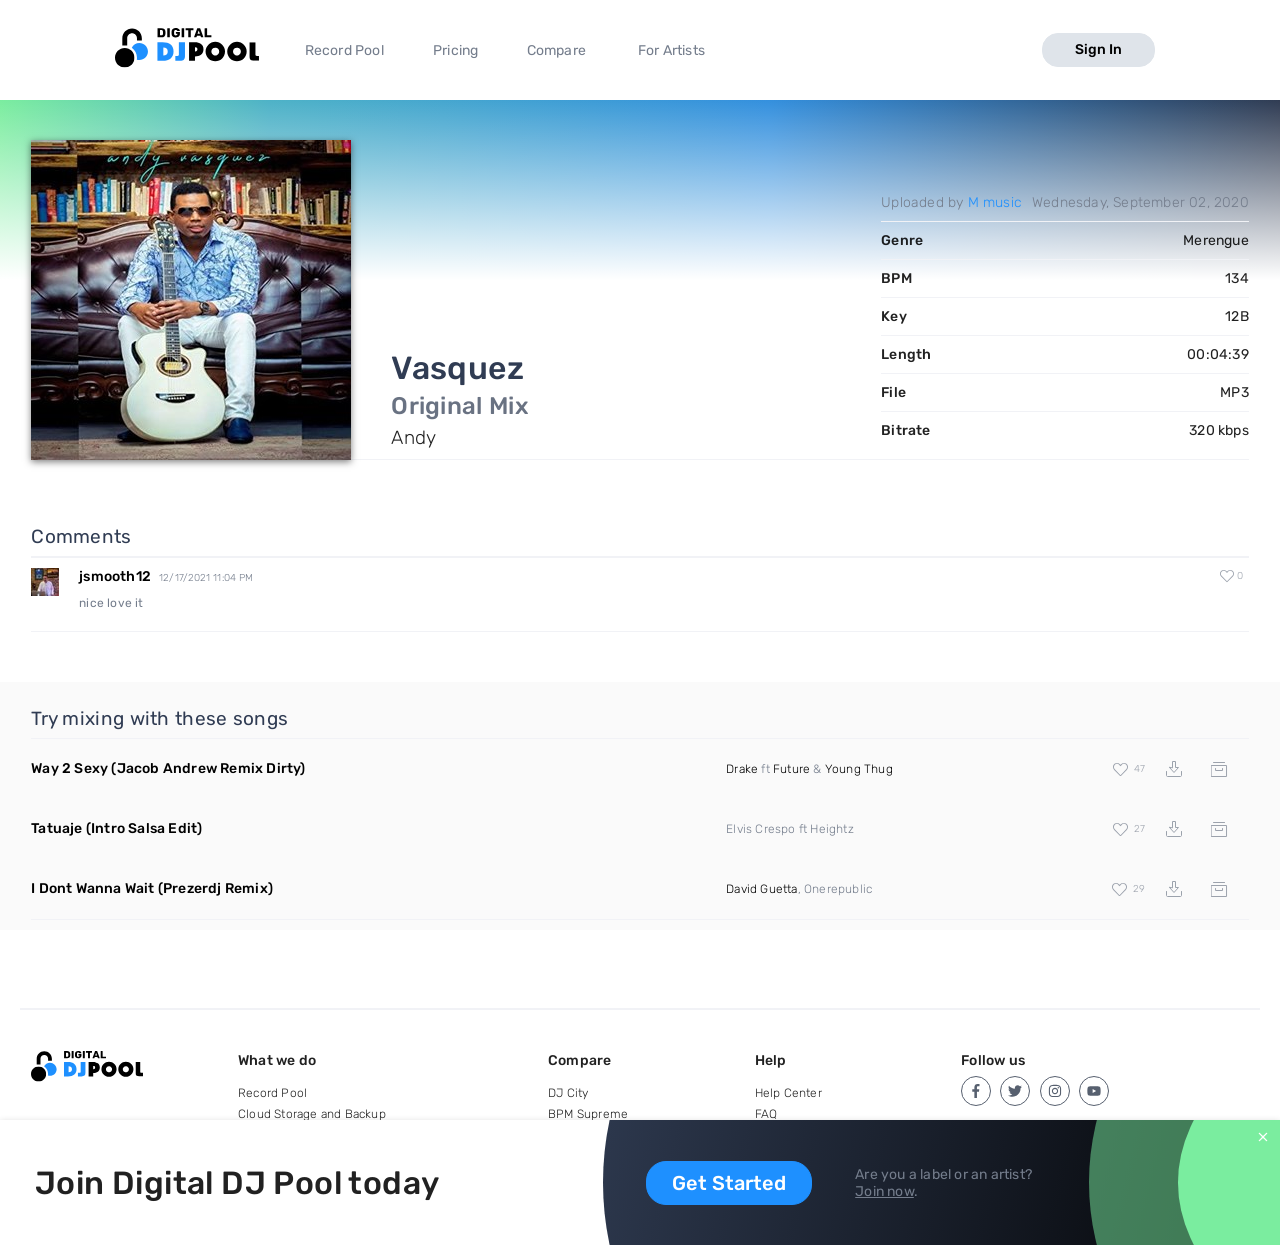  Describe the element at coordinates (556, 50) in the screenshot. I see `Compare` at that location.